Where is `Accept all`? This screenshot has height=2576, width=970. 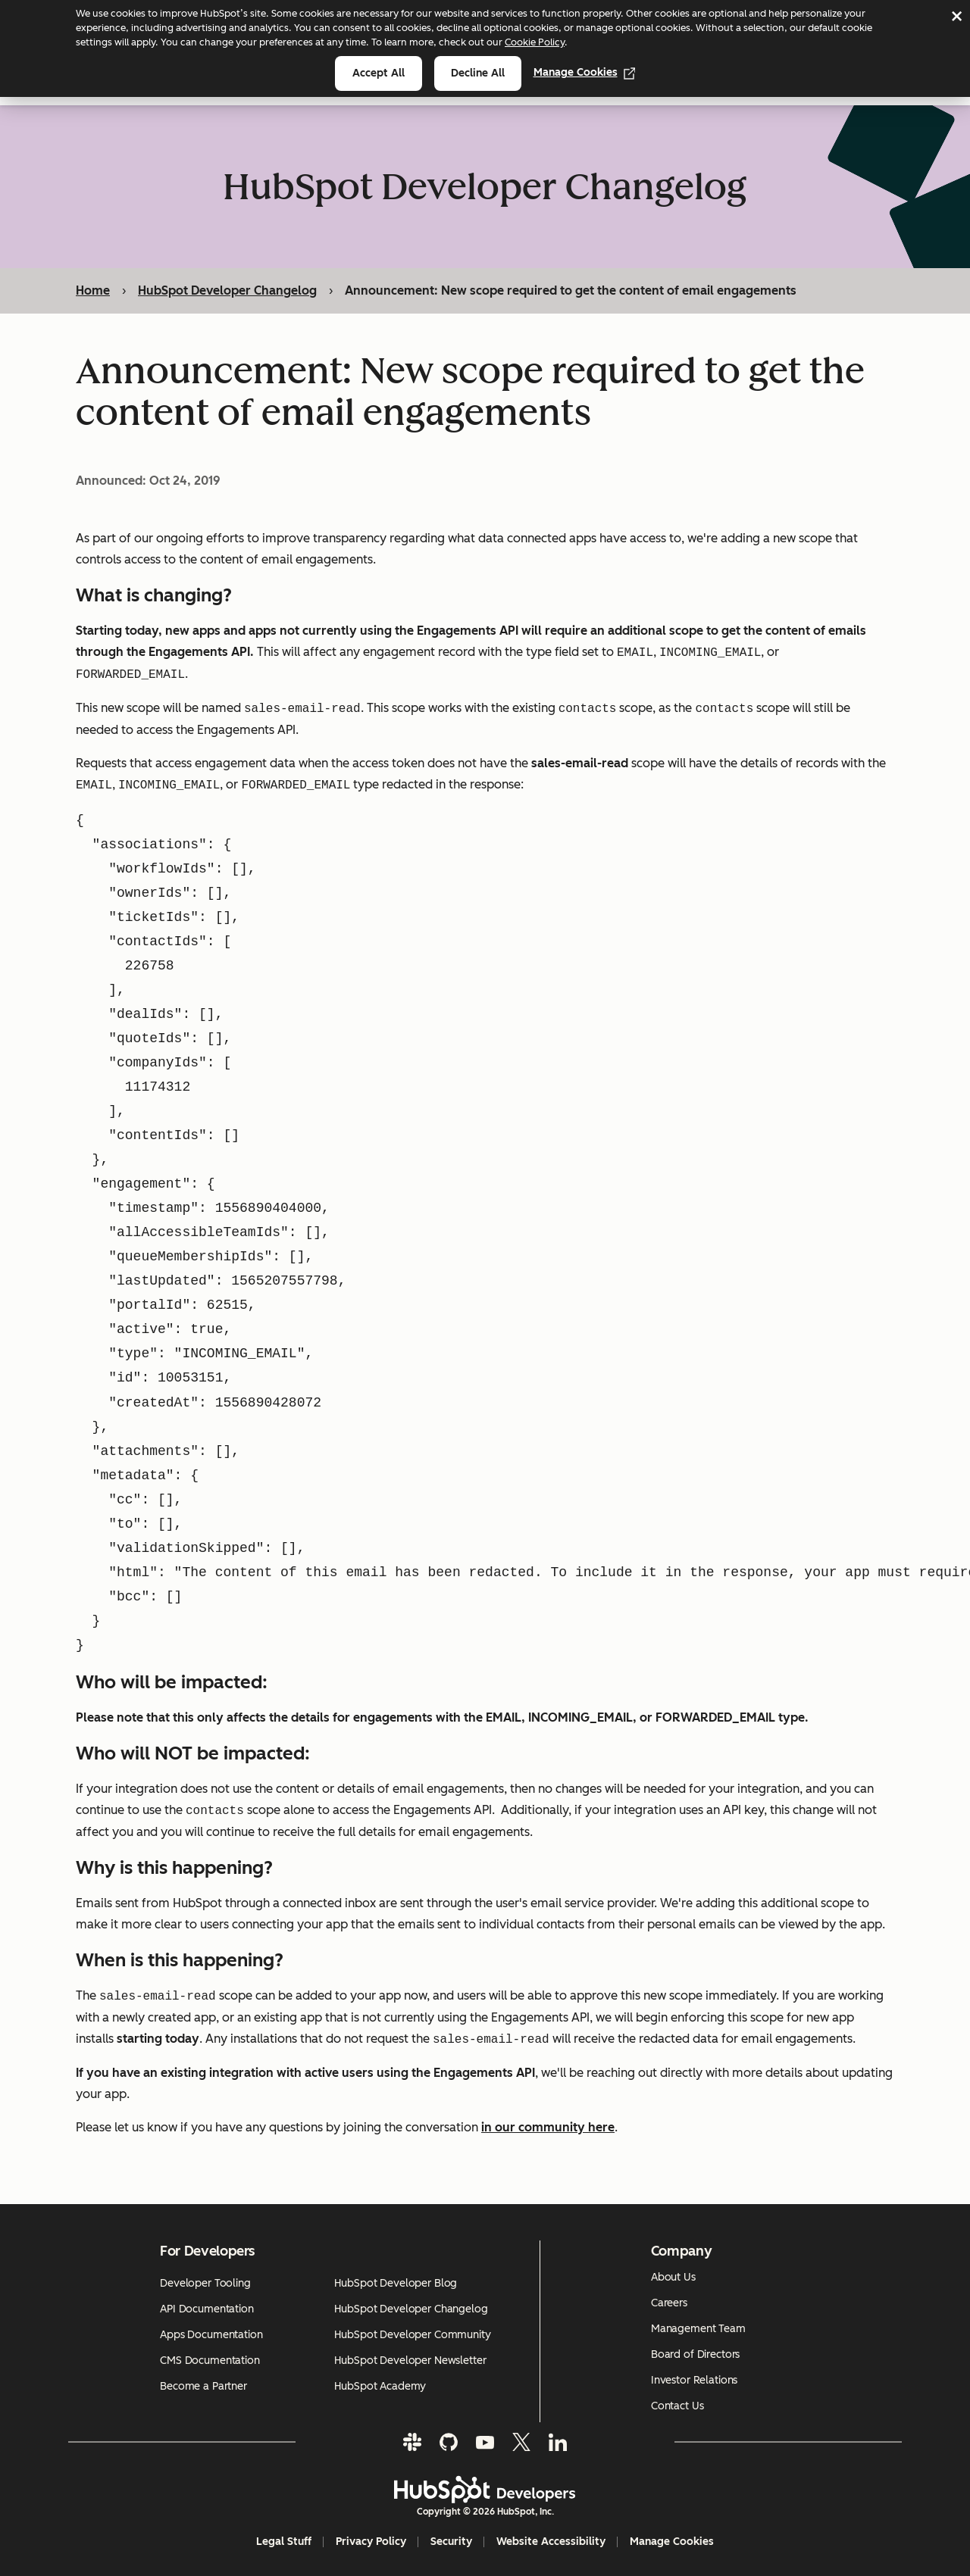
Accept all is located at coordinates (378, 73).